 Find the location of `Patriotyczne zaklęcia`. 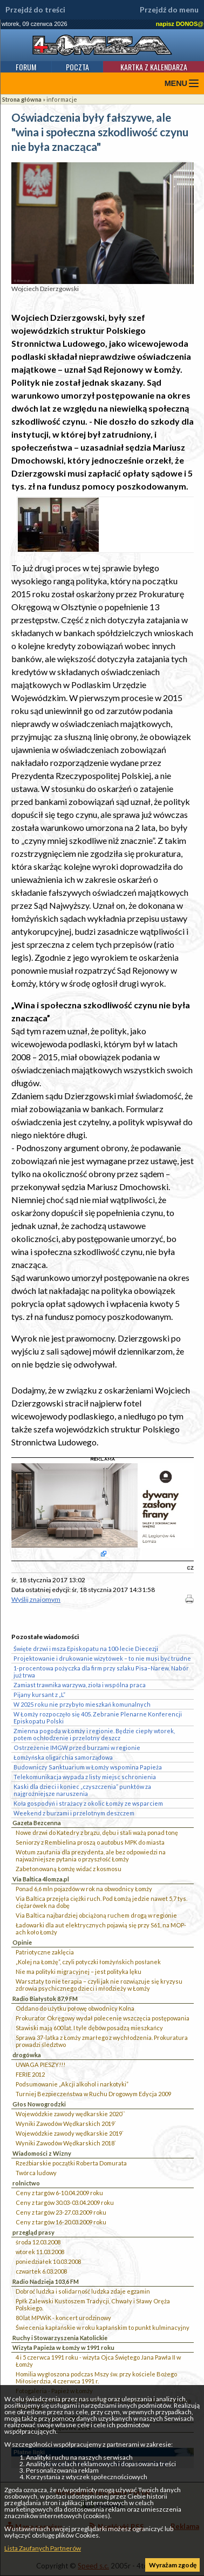

Patriotyczne zaklęcia is located at coordinates (45, 1952).